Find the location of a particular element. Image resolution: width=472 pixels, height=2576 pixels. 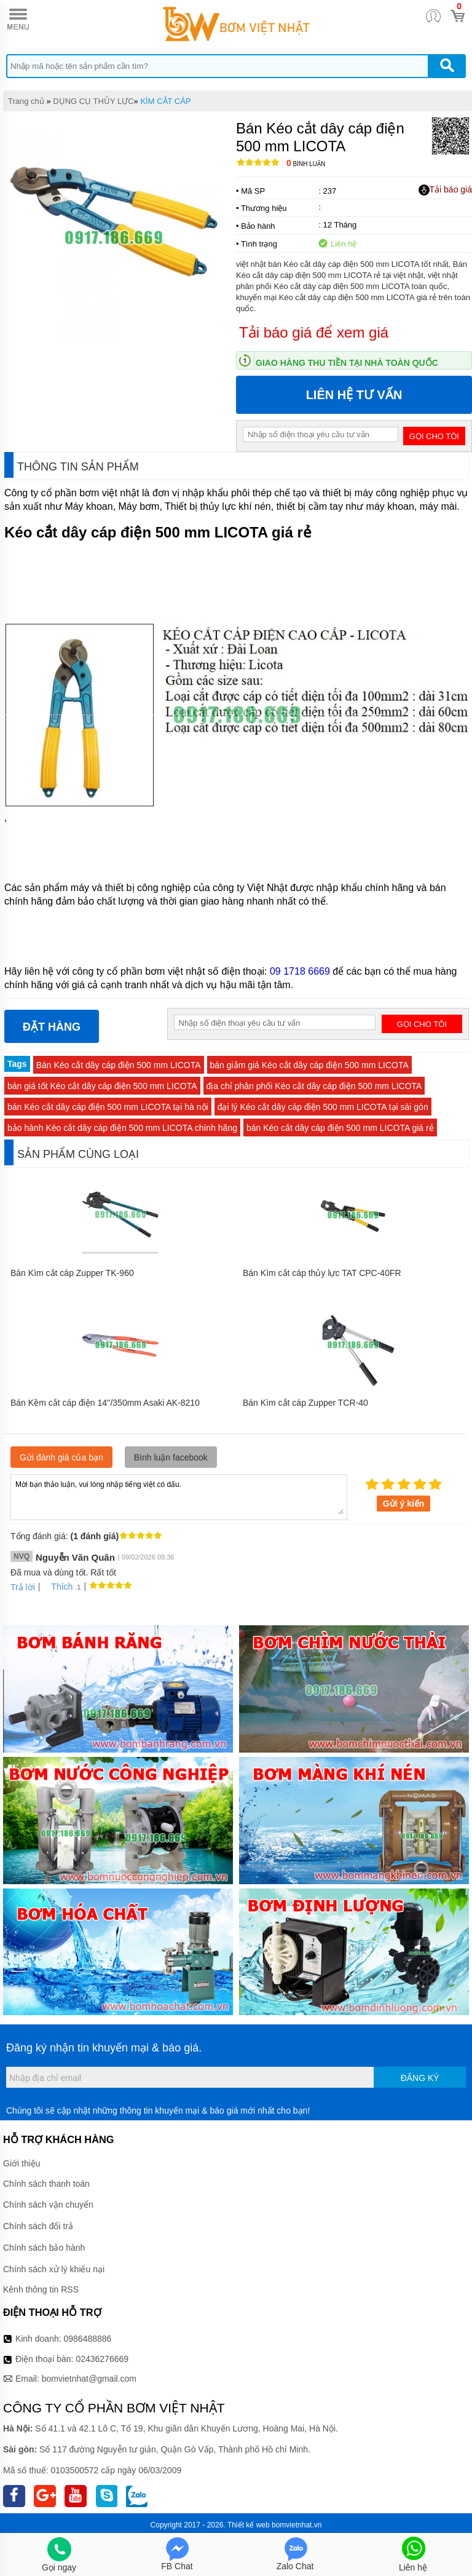

Thích is located at coordinates (57, 1586).